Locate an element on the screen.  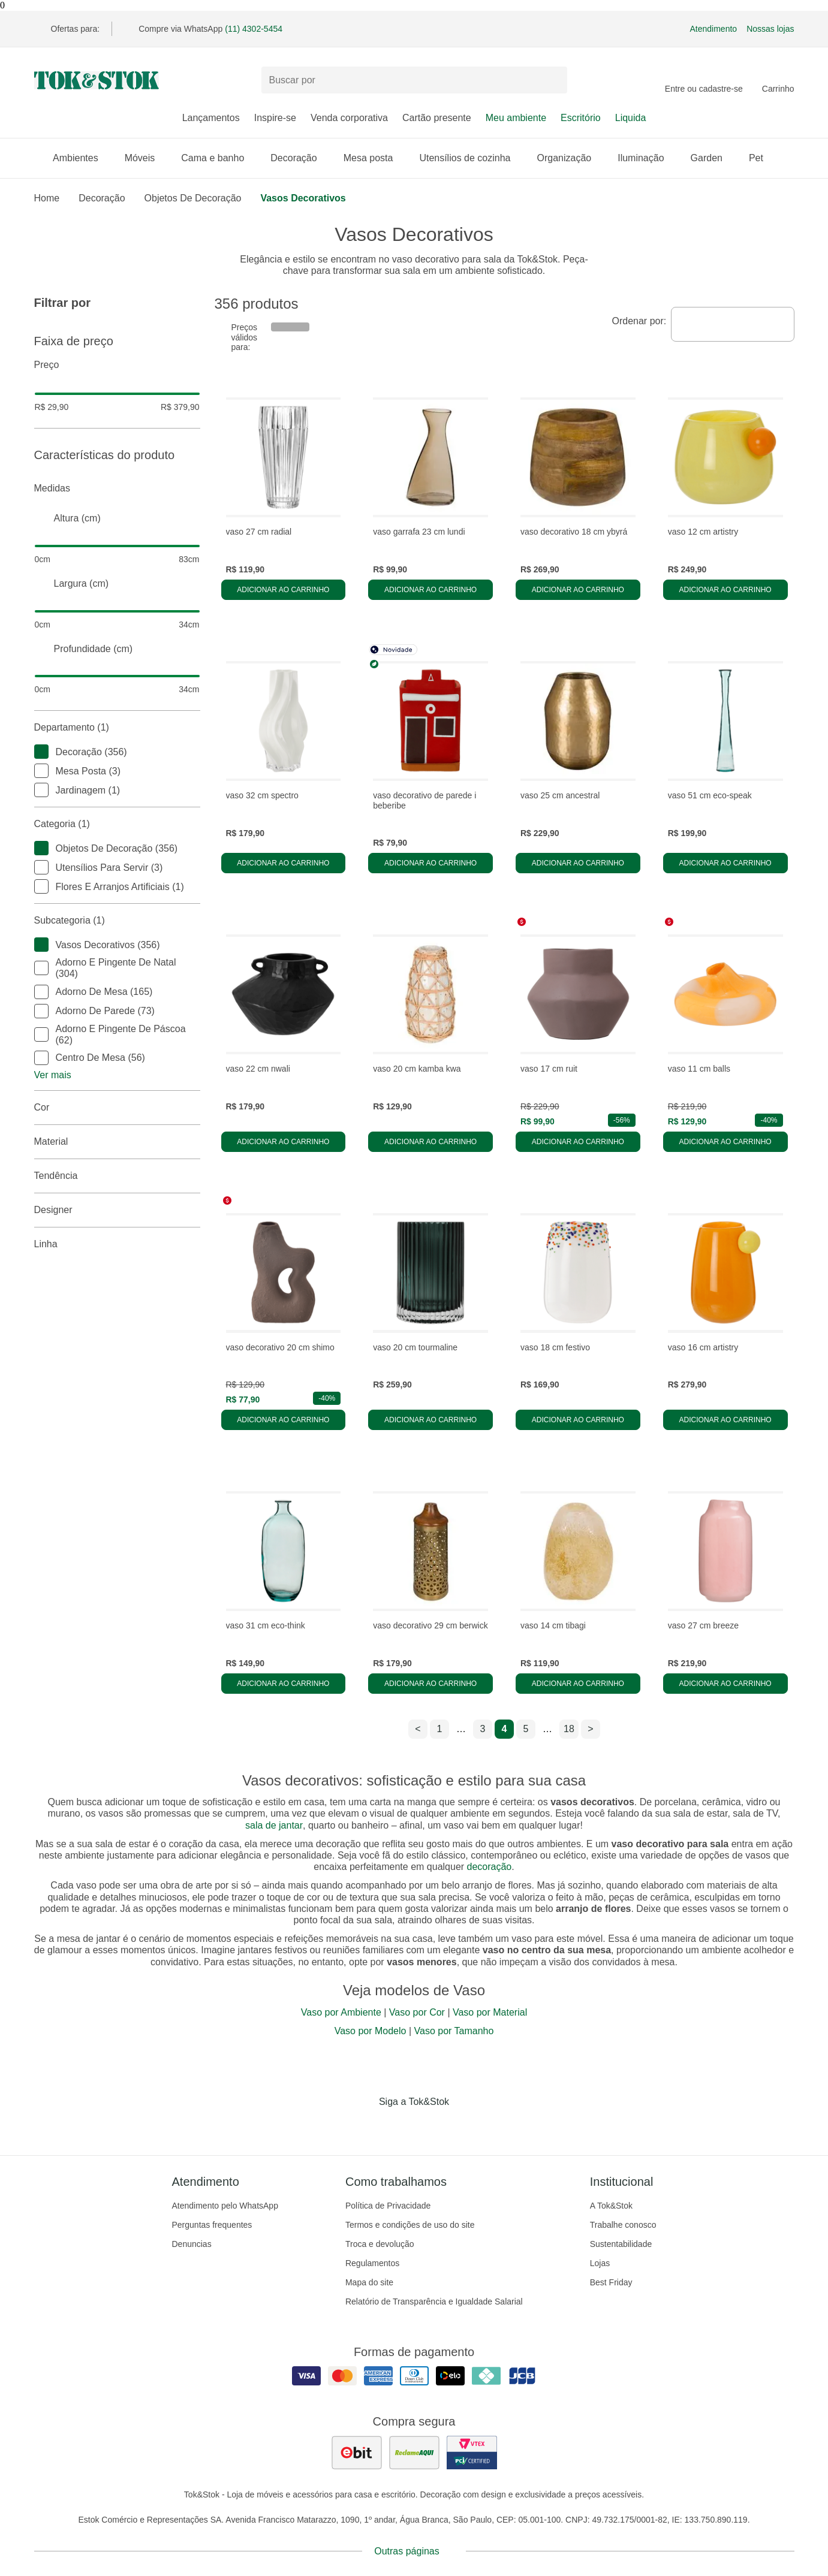
Regulamentos is located at coordinates (372, 2263).